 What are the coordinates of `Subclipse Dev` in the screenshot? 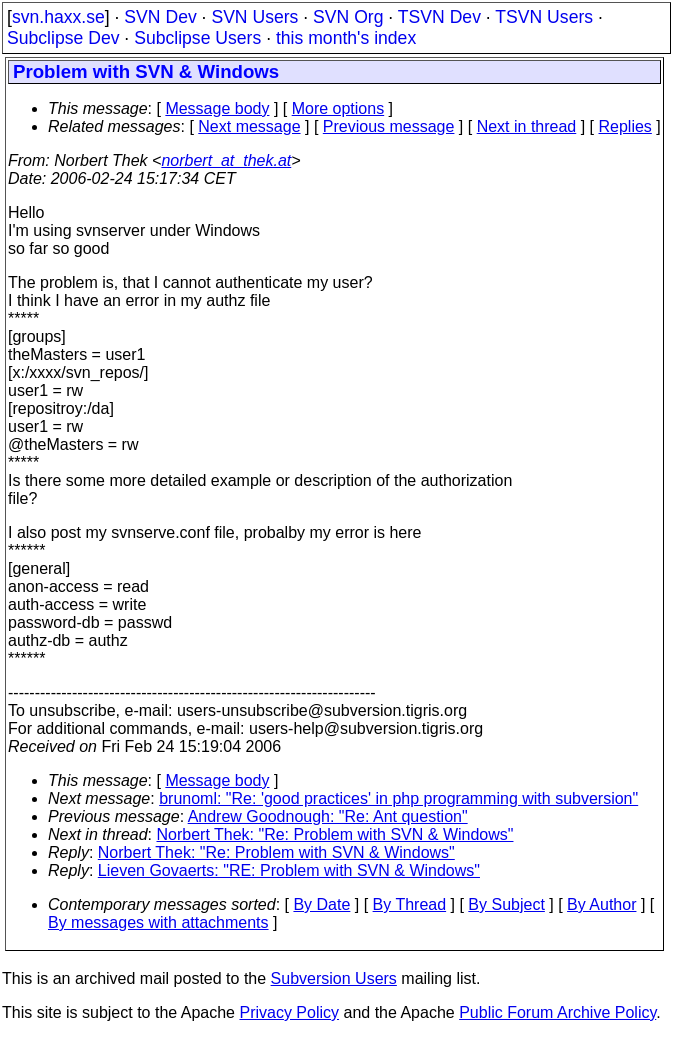 It's located at (63, 38).